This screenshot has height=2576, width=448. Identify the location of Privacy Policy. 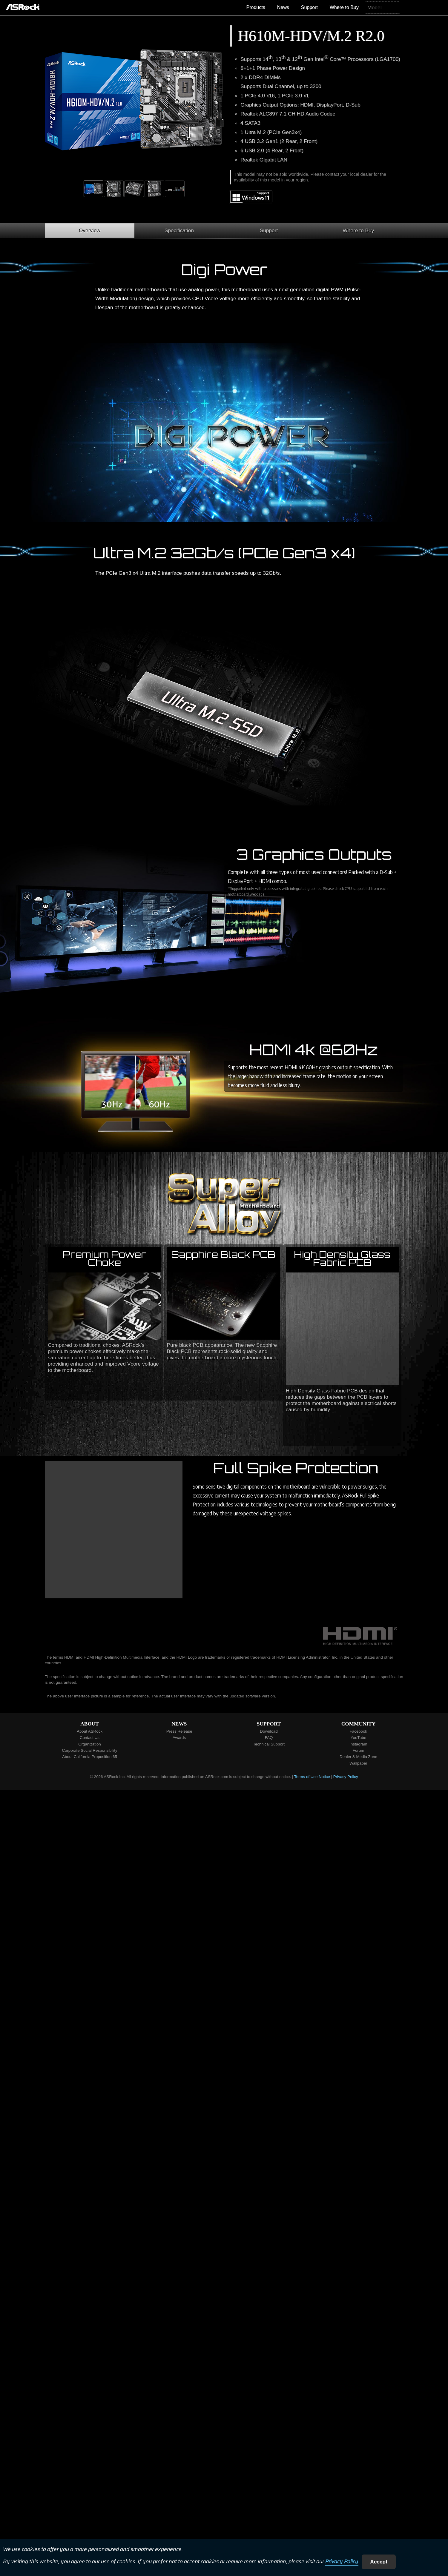
(341, 2561).